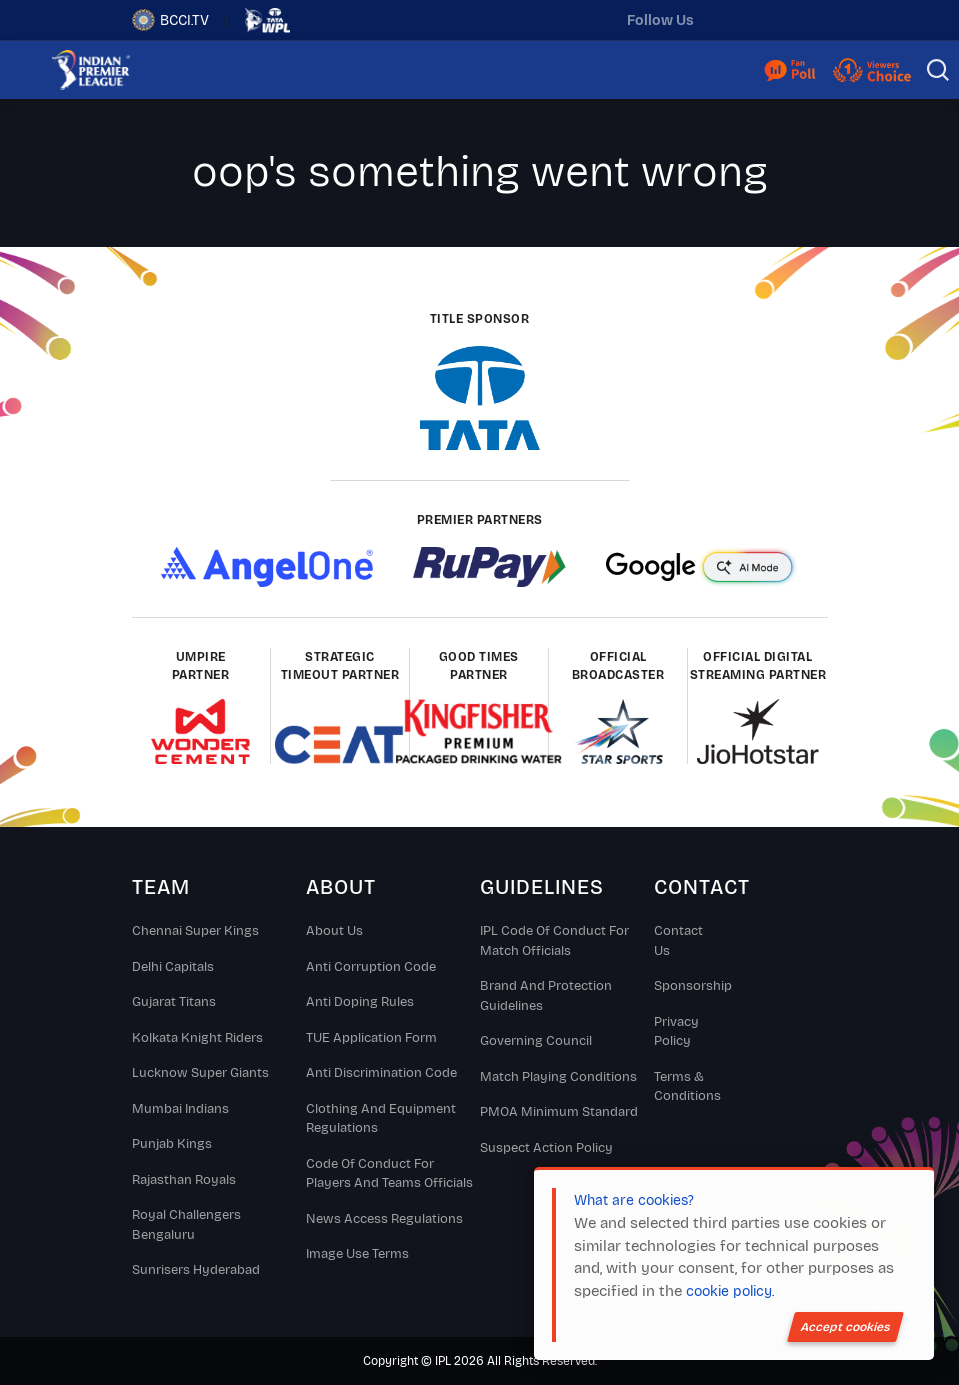 The width and height of the screenshot is (959, 1385). I want to click on Privacy Policy, so click(676, 1032).